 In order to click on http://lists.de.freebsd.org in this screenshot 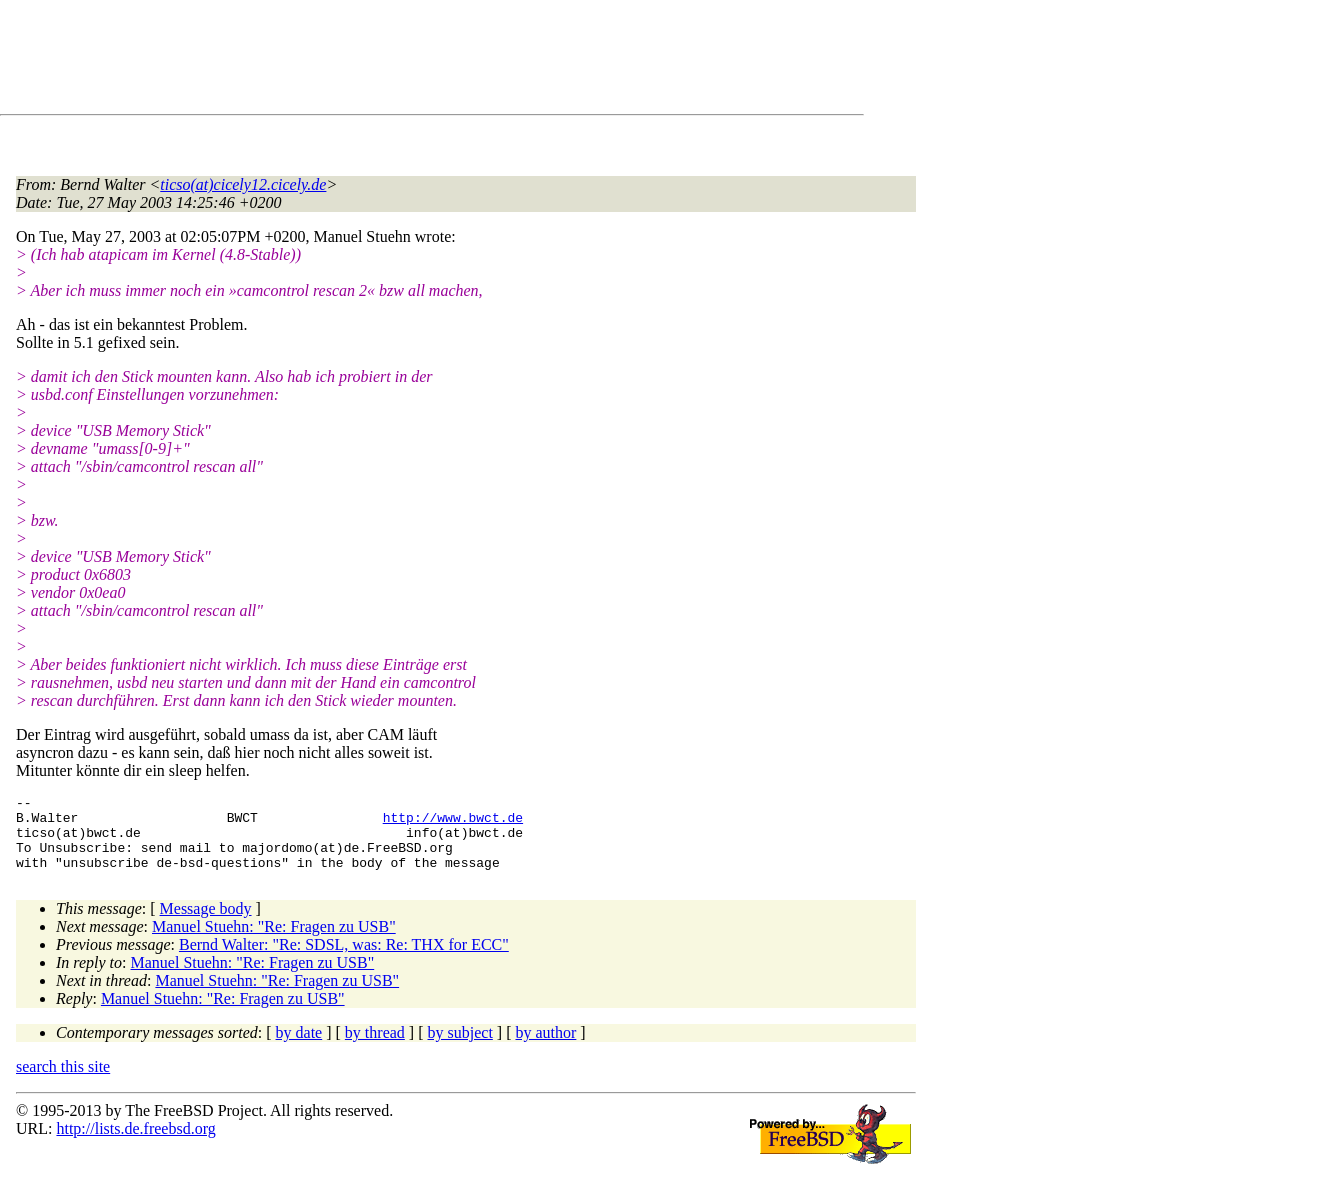, I will do `click(135, 1143)`.